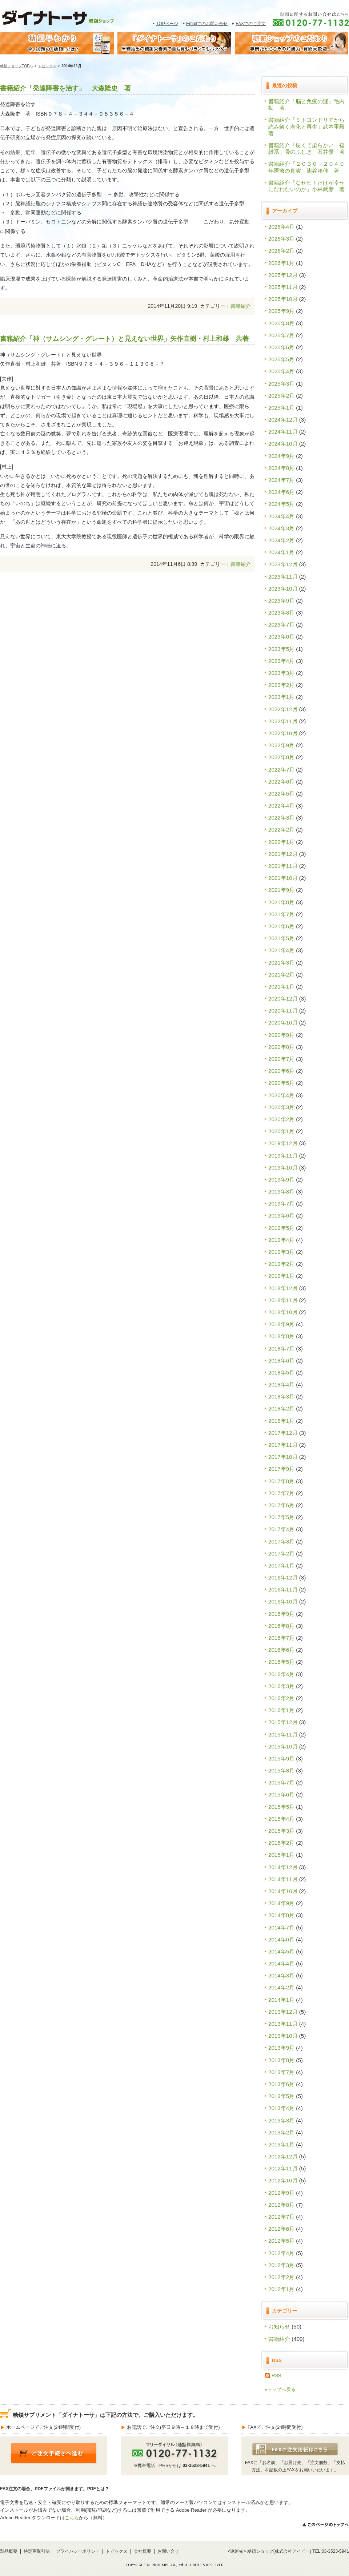  Describe the element at coordinates (281, 612) in the screenshot. I see `2023年8月` at that location.